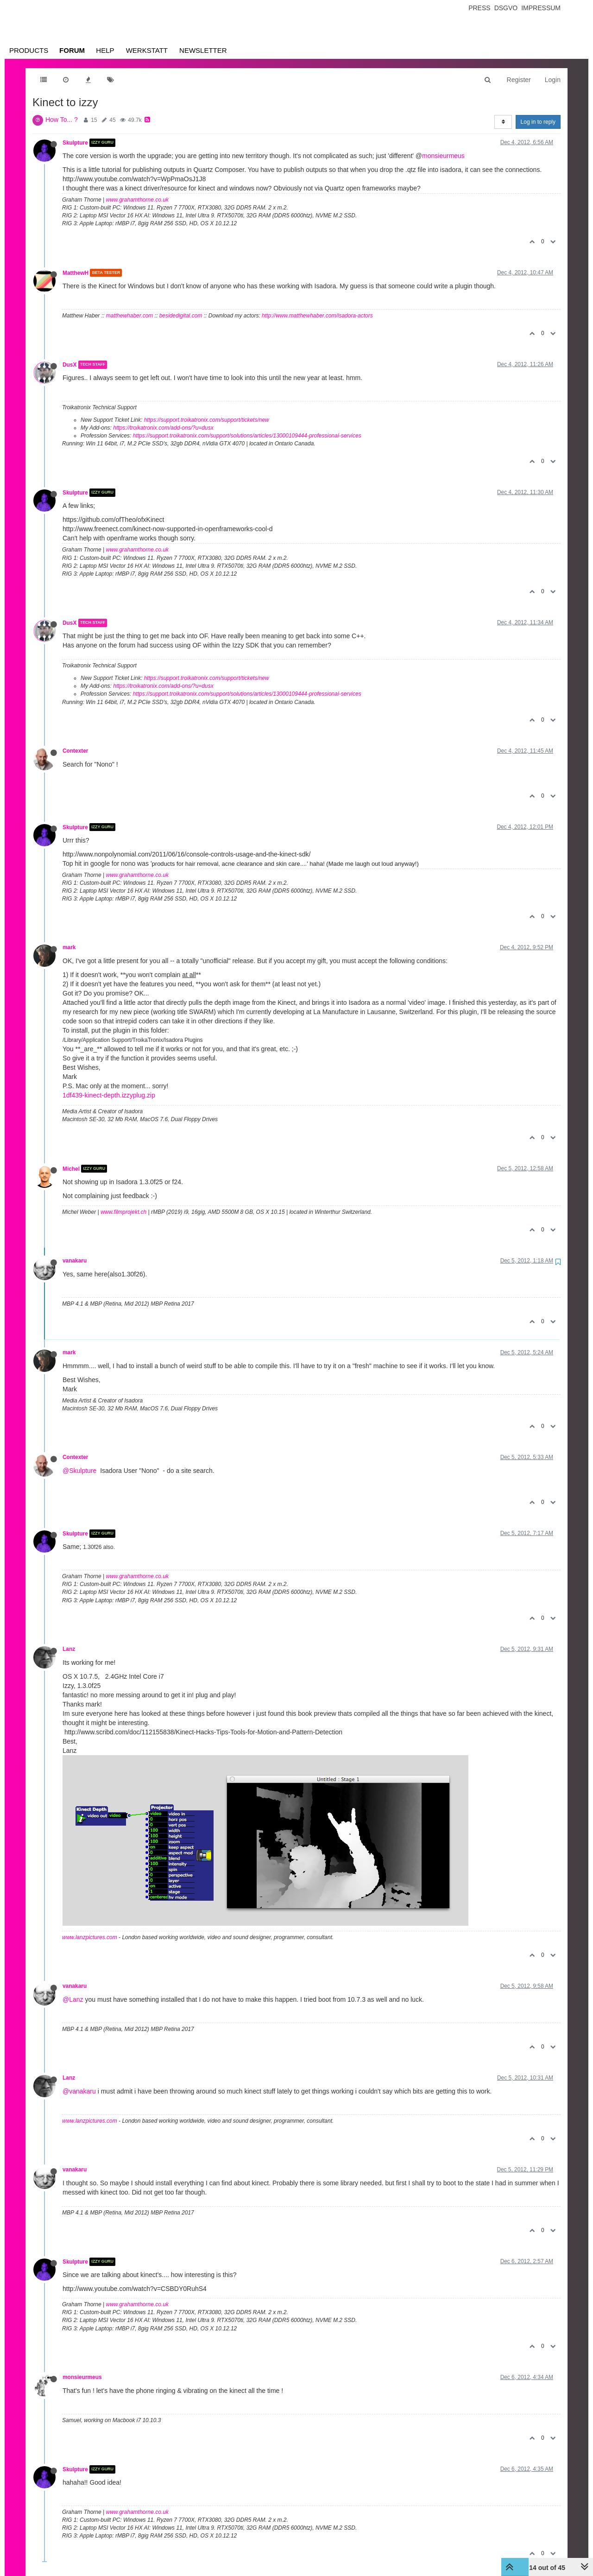 Image resolution: width=593 pixels, height=2576 pixels. Describe the element at coordinates (137, 200) in the screenshot. I see `www.grahamthorne.co.uk` at that location.